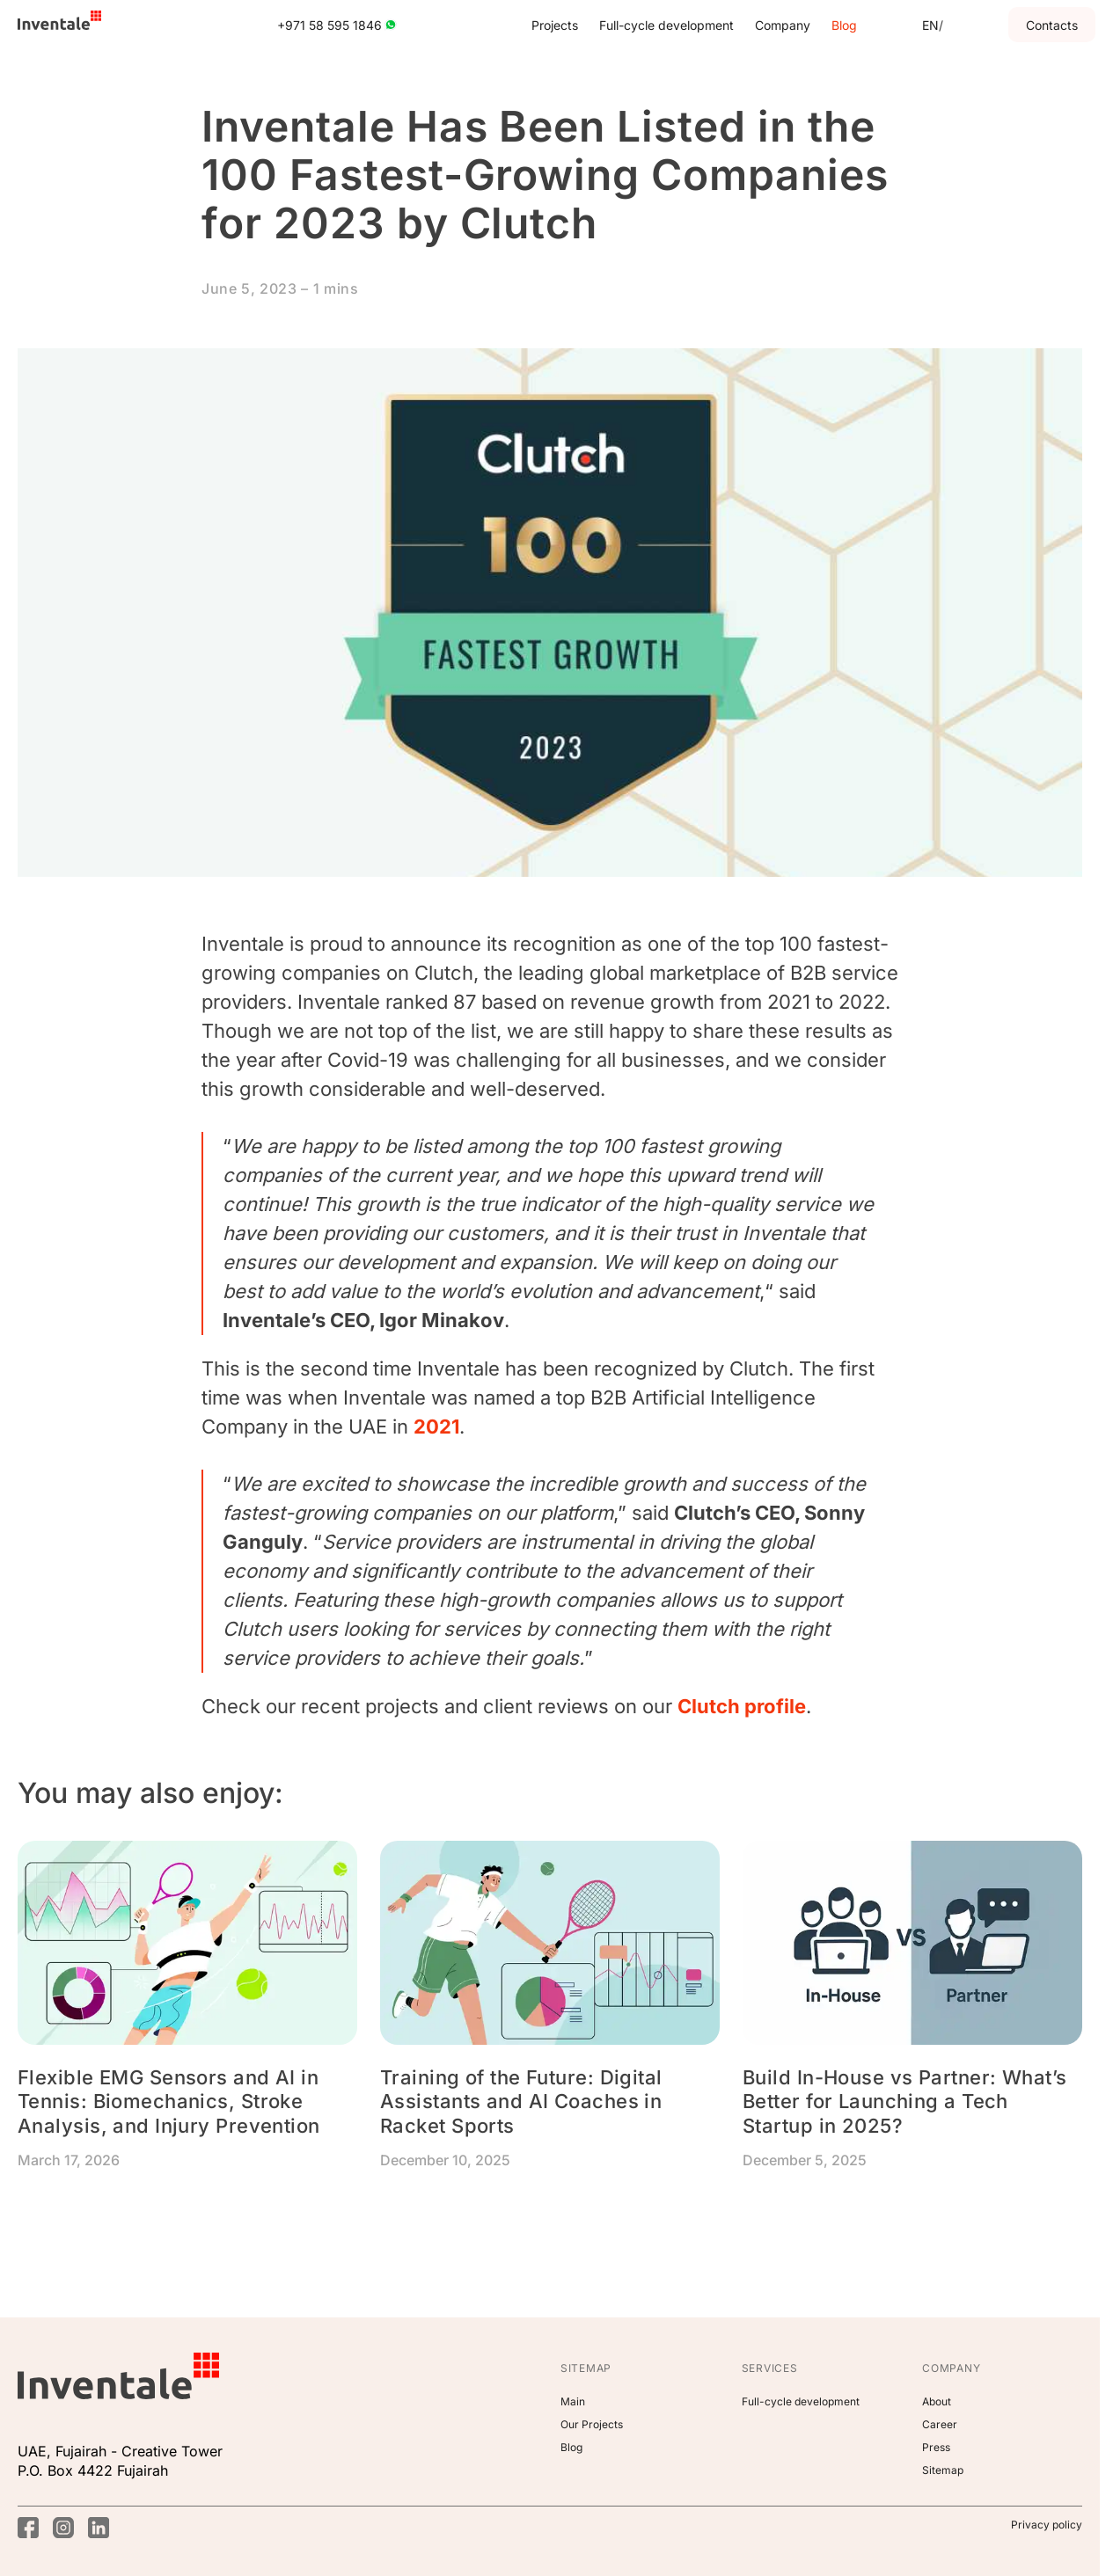 This screenshot has height=2576, width=1113. I want to click on Press, so click(936, 2447).